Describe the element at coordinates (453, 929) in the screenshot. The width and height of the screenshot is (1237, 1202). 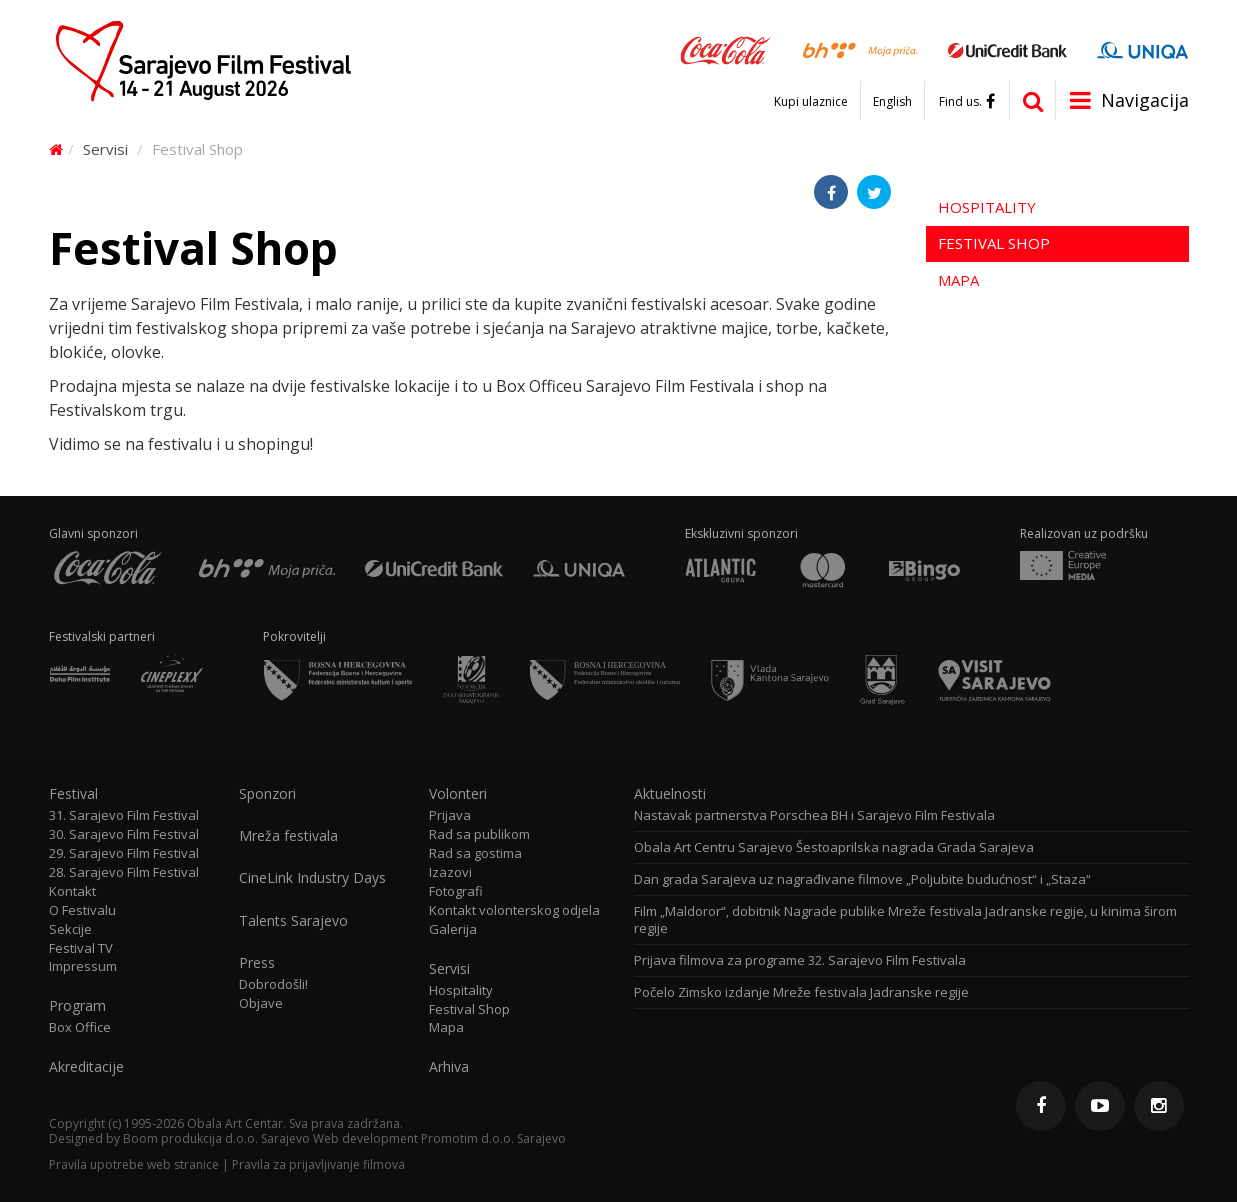
I see `Galerija` at that location.